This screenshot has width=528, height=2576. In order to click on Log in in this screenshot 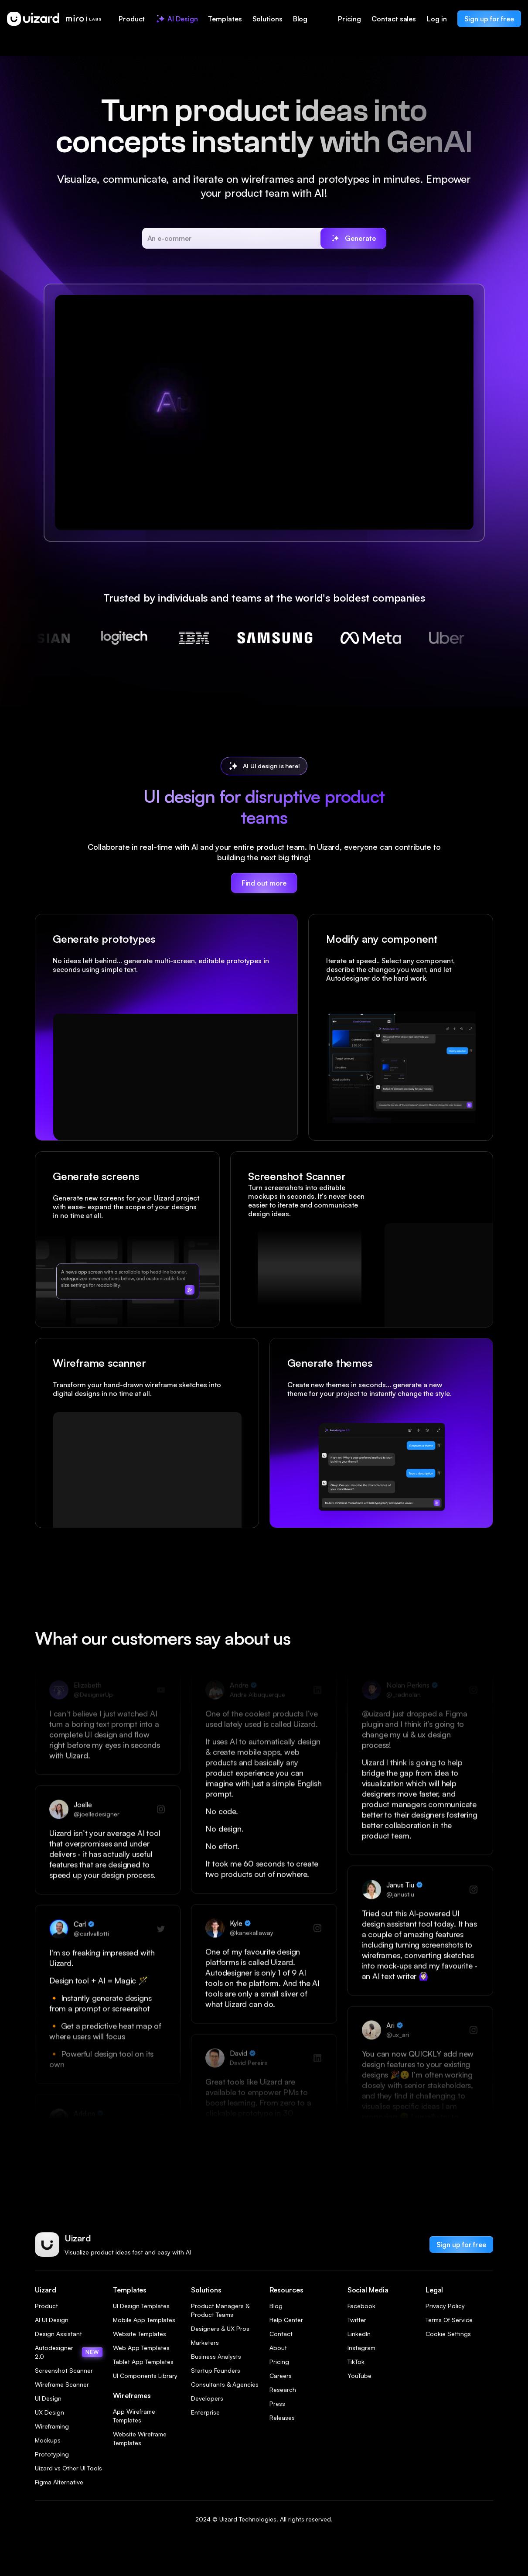, I will do `click(436, 18)`.